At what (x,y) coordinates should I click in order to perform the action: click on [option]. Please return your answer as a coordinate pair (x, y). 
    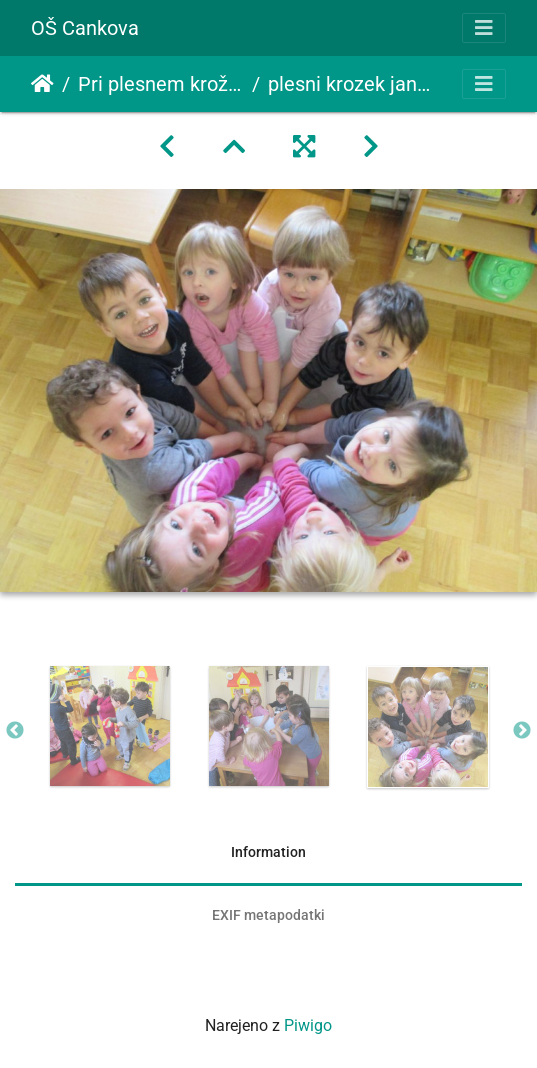
    Looking at the image, I should click on (109, 726).